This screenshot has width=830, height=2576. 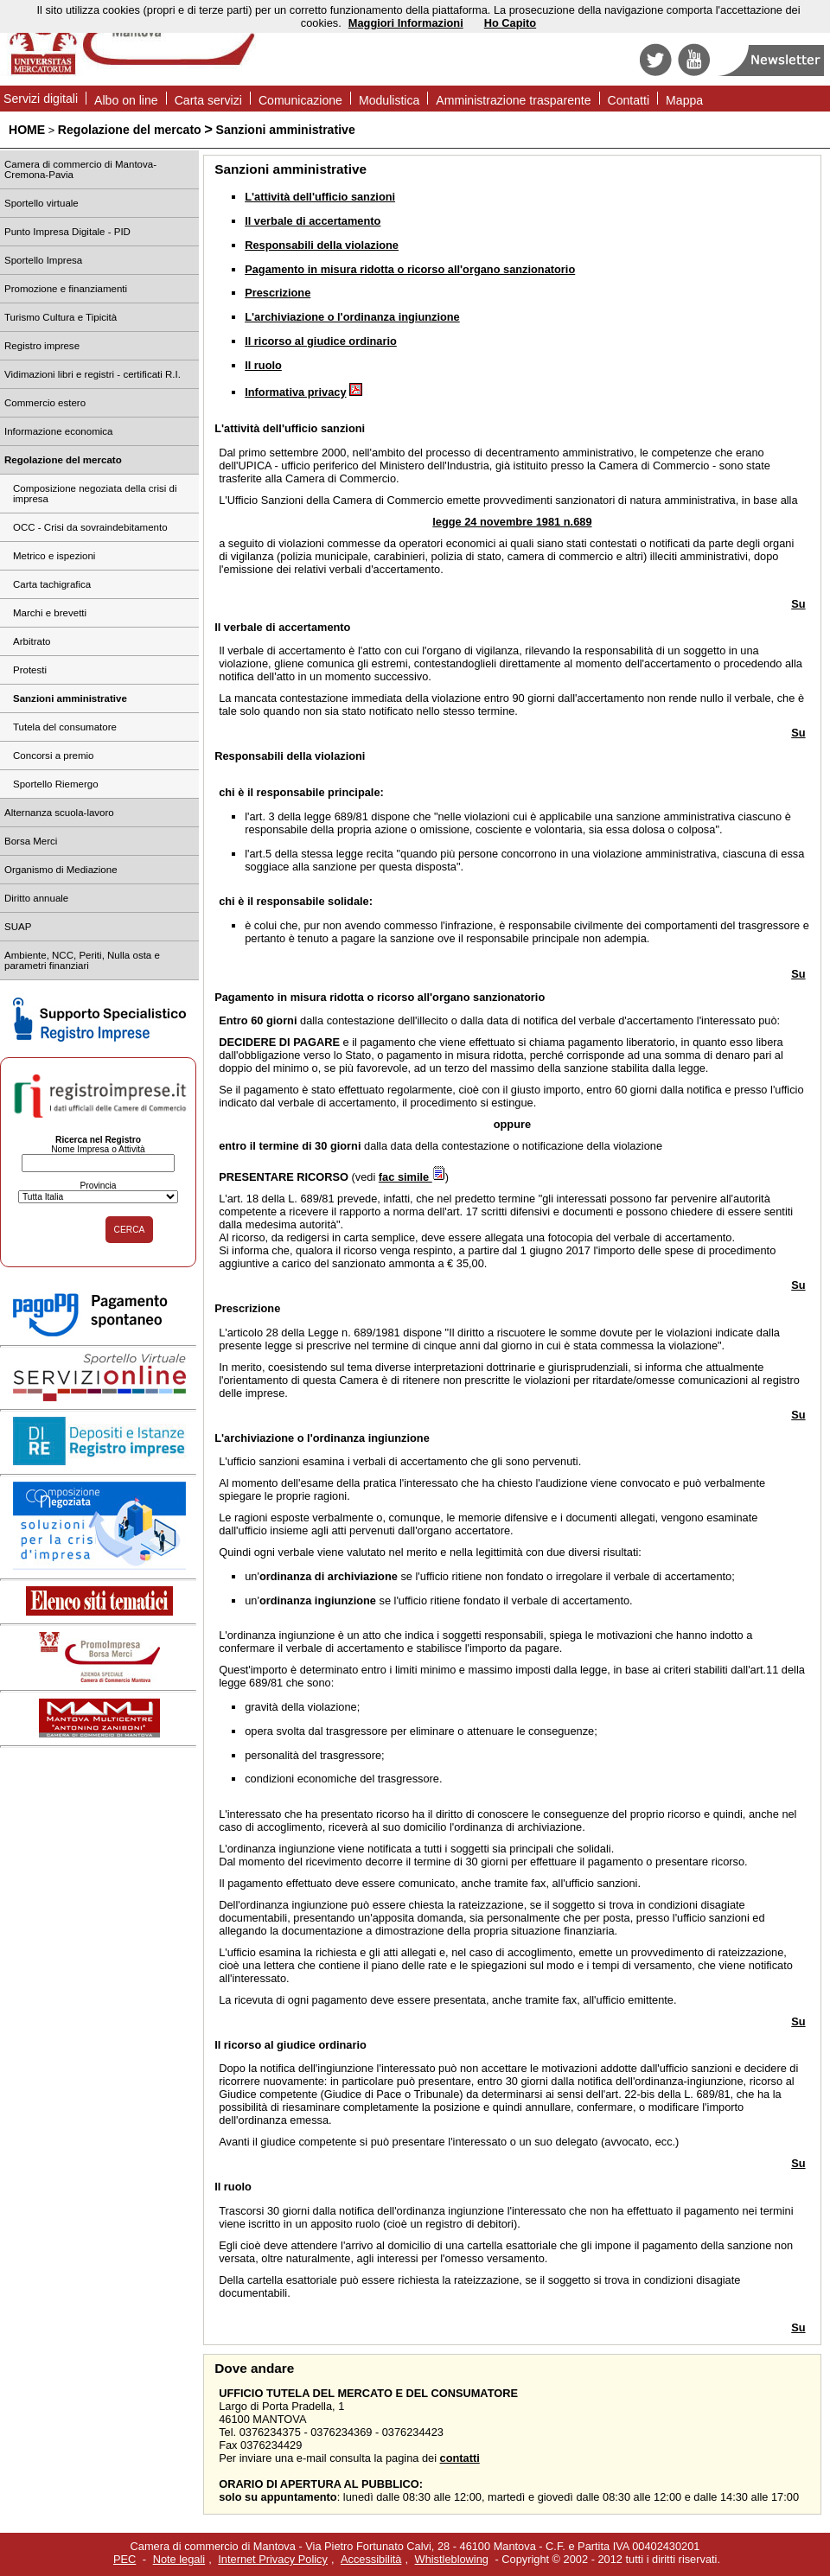 I want to click on HOME, so click(x=27, y=130).